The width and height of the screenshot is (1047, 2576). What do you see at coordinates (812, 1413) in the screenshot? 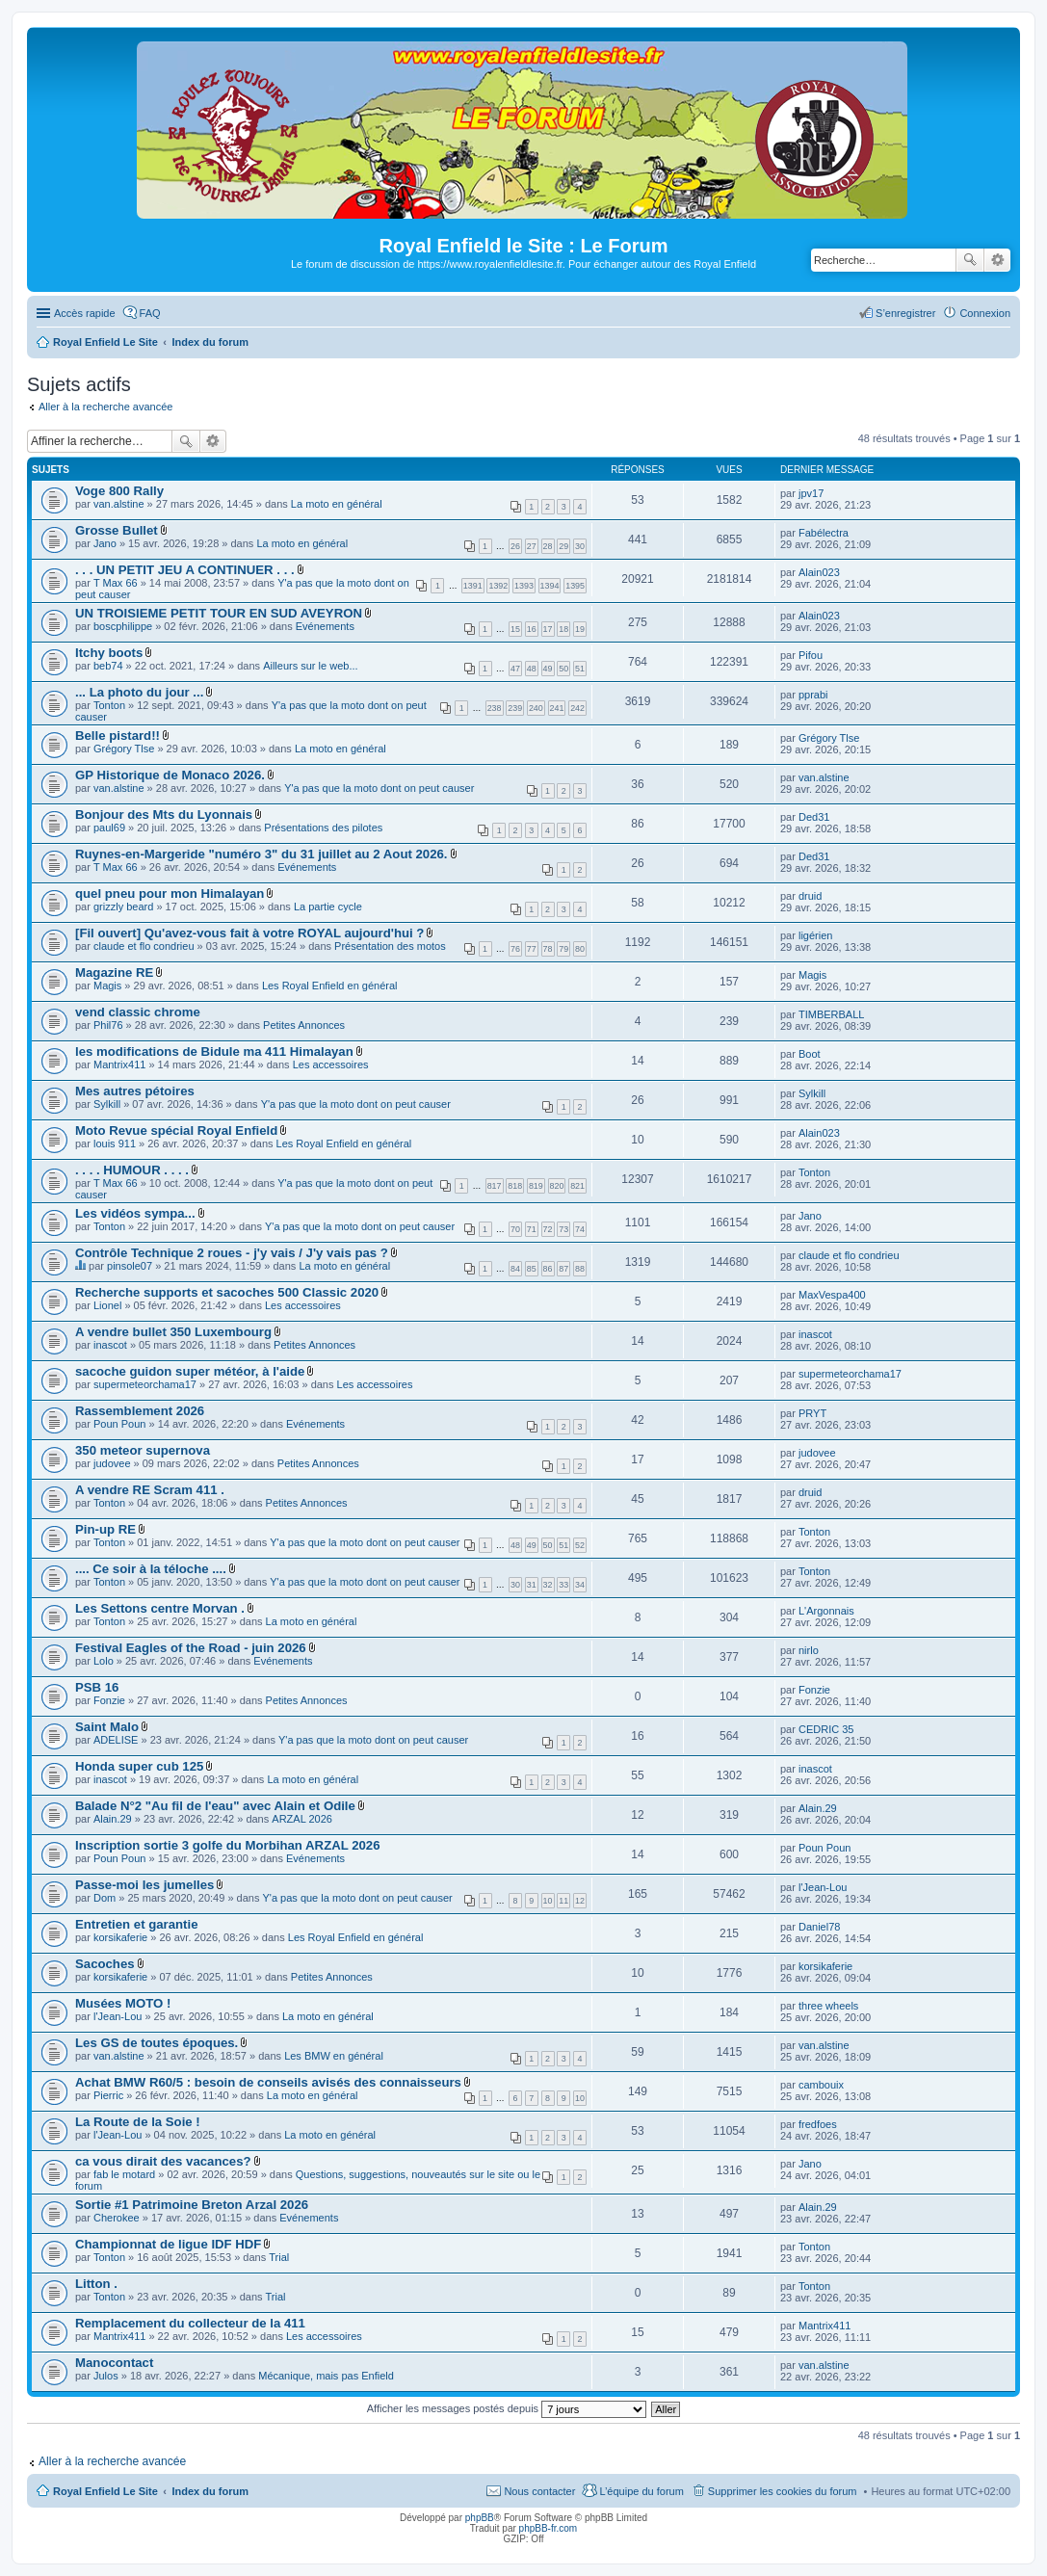
I see `PRYT` at bounding box center [812, 1413].